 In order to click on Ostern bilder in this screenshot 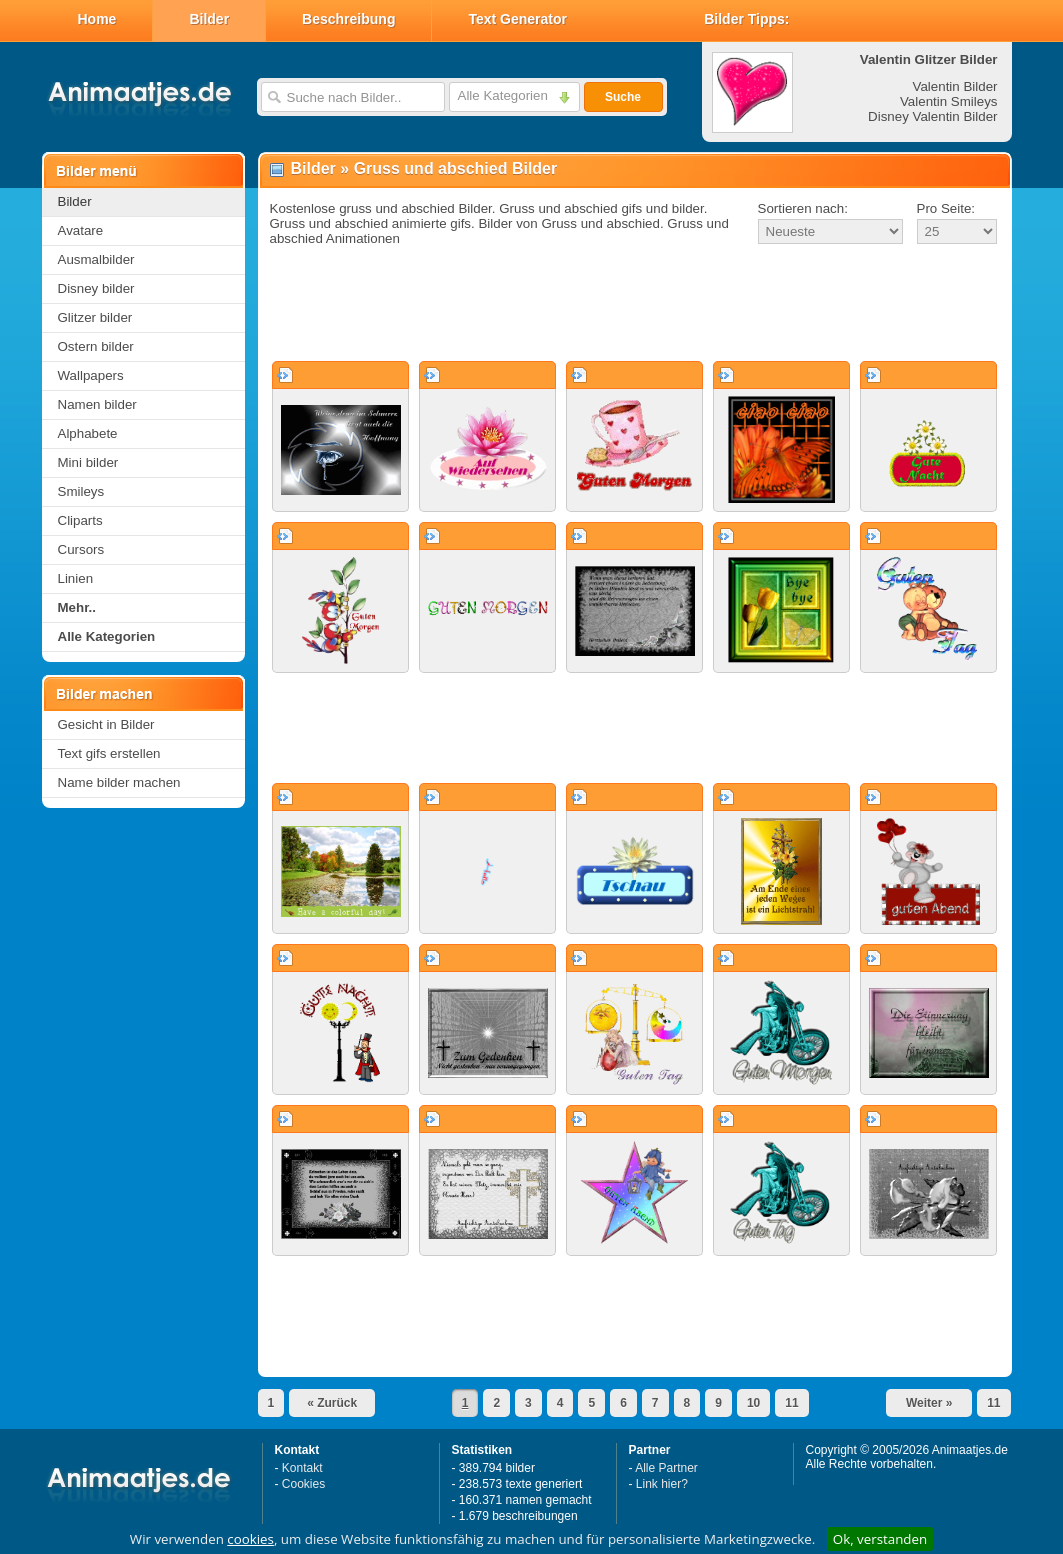, I will do `click(96, 346)`.